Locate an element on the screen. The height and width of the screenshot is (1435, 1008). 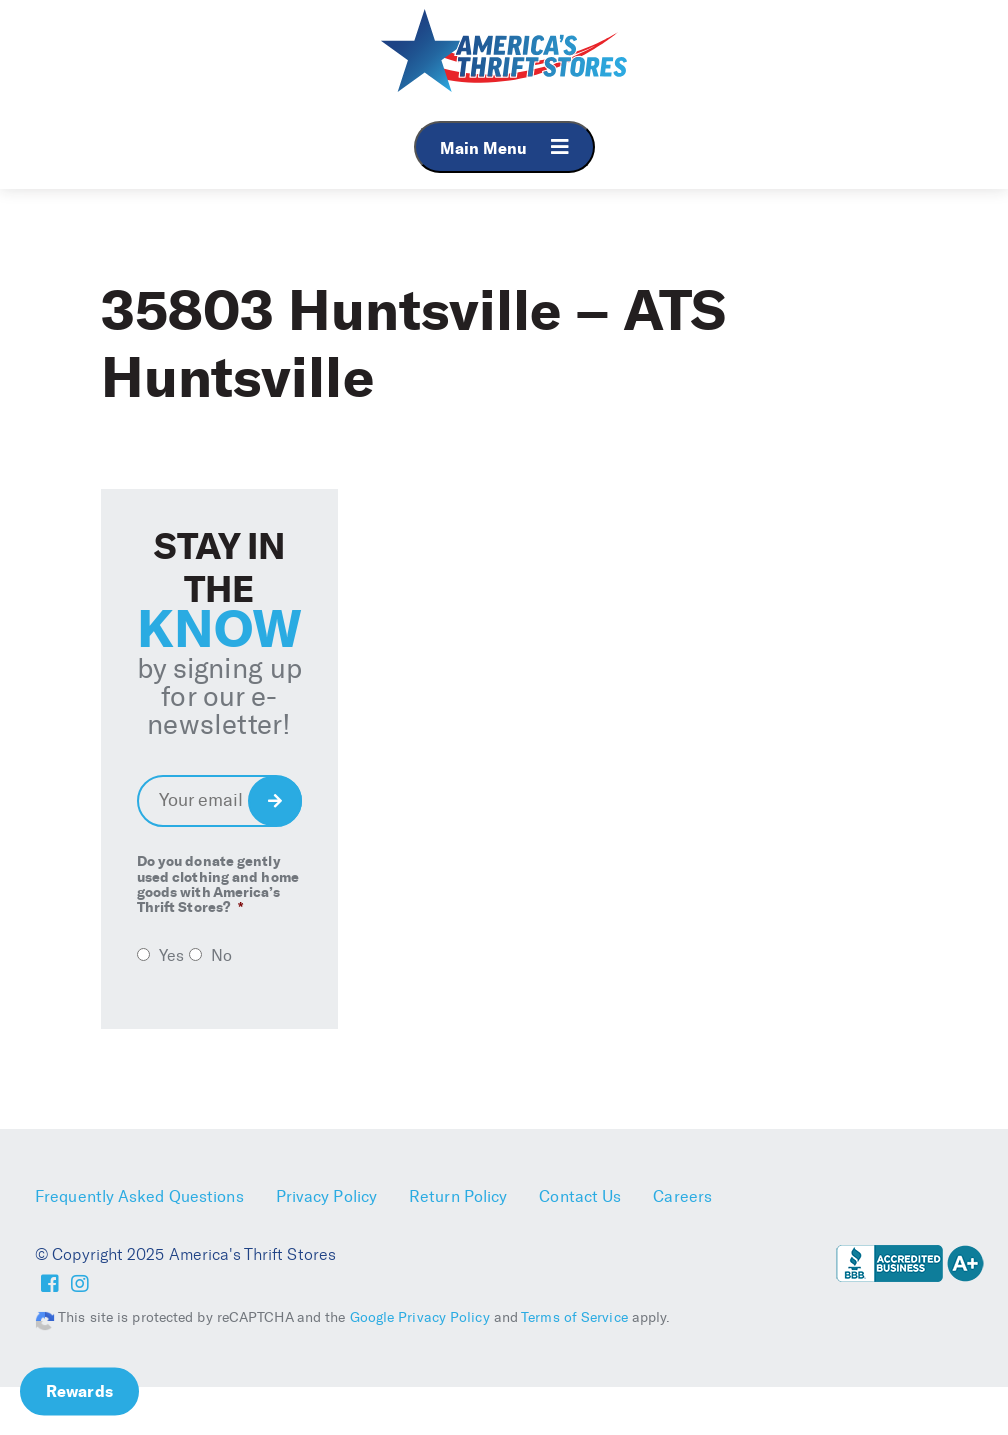
No is located at coordinates (221, 955).